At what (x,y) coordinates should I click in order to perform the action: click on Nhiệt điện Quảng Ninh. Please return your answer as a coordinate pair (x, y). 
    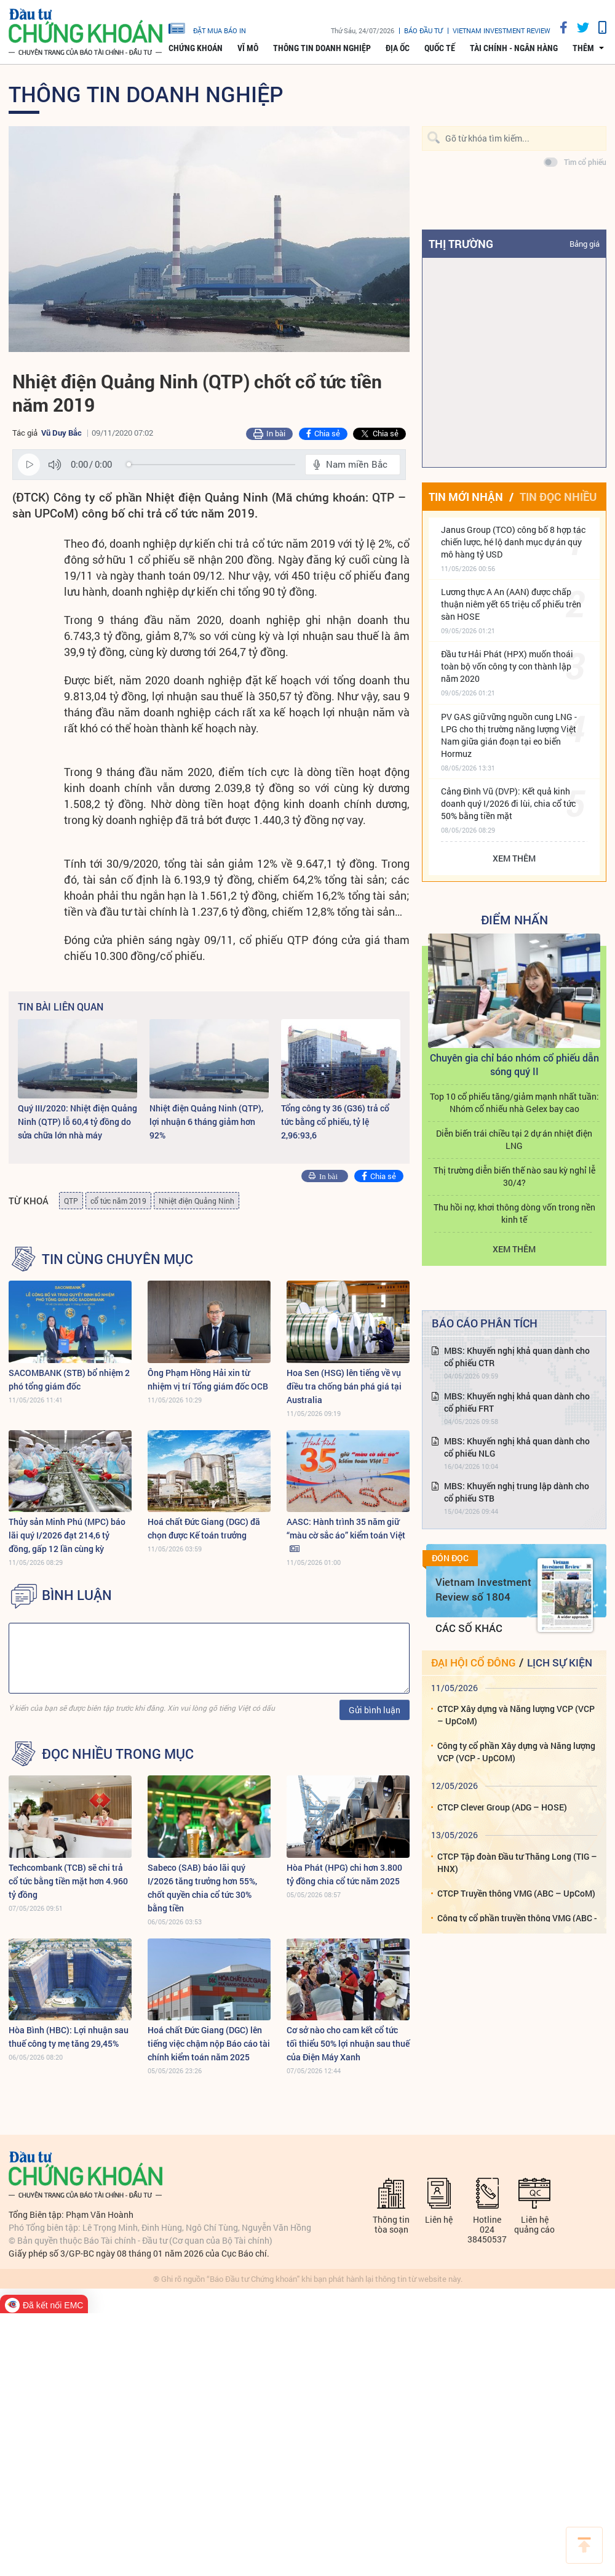
    Looking at the image, I should click on (196, 1201).